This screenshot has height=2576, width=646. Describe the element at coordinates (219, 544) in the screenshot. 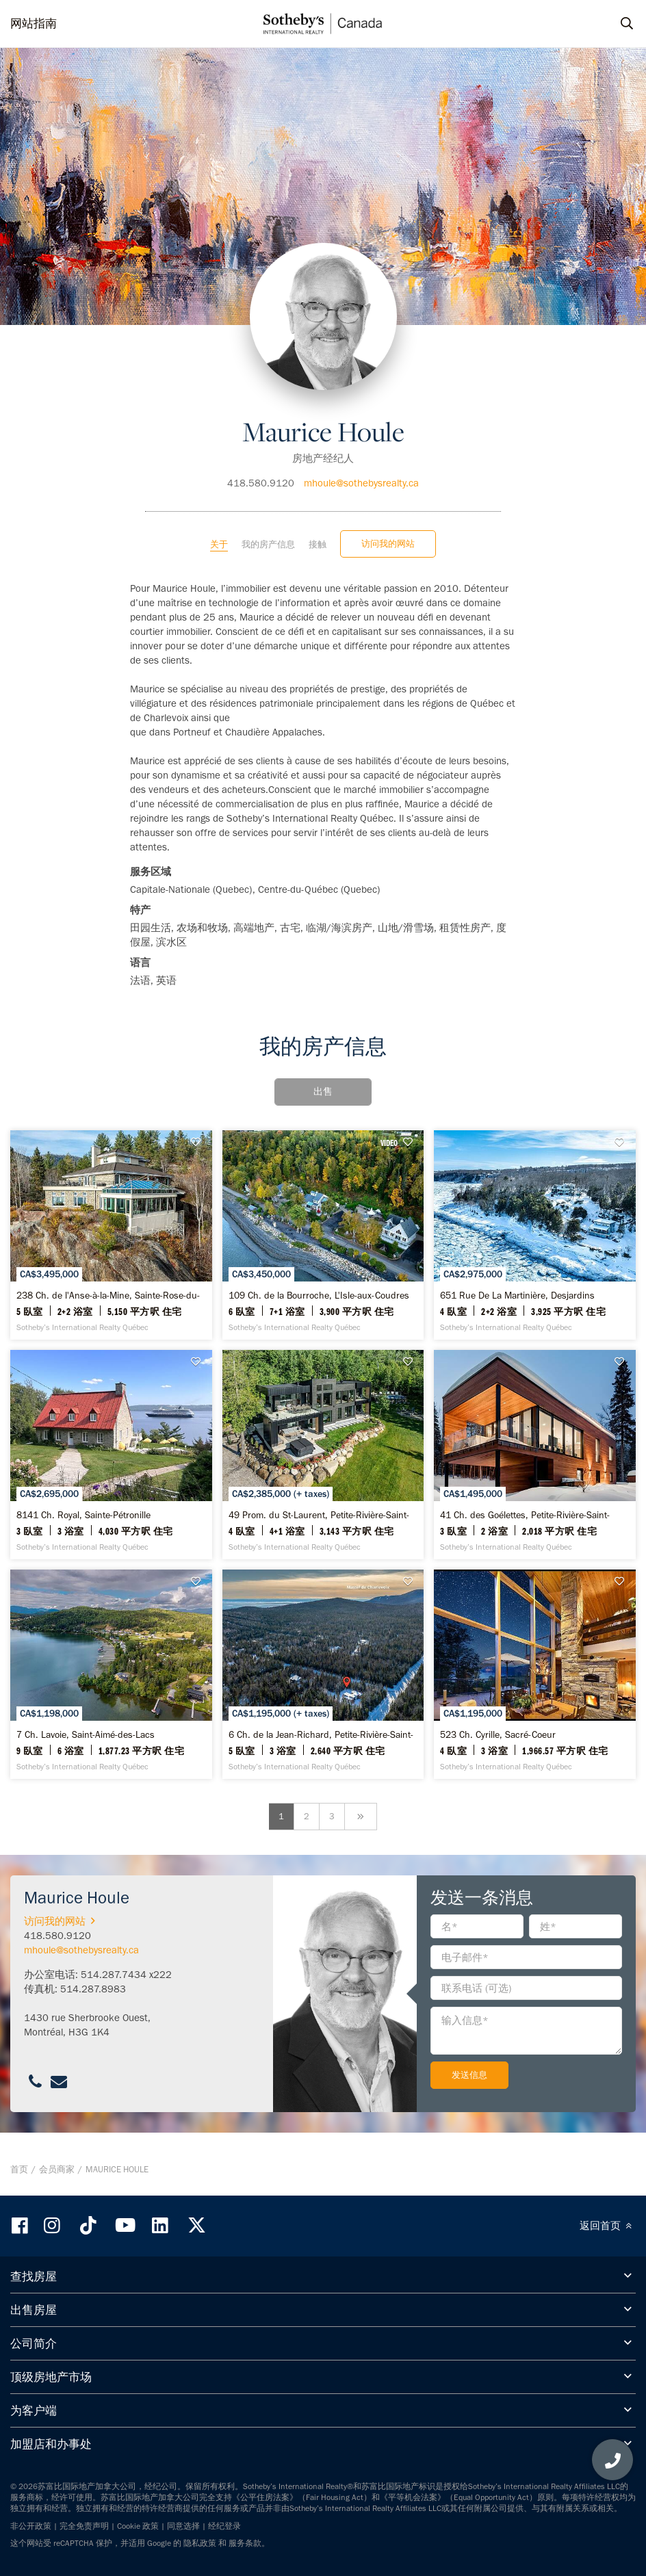

I see `关于` at that location.